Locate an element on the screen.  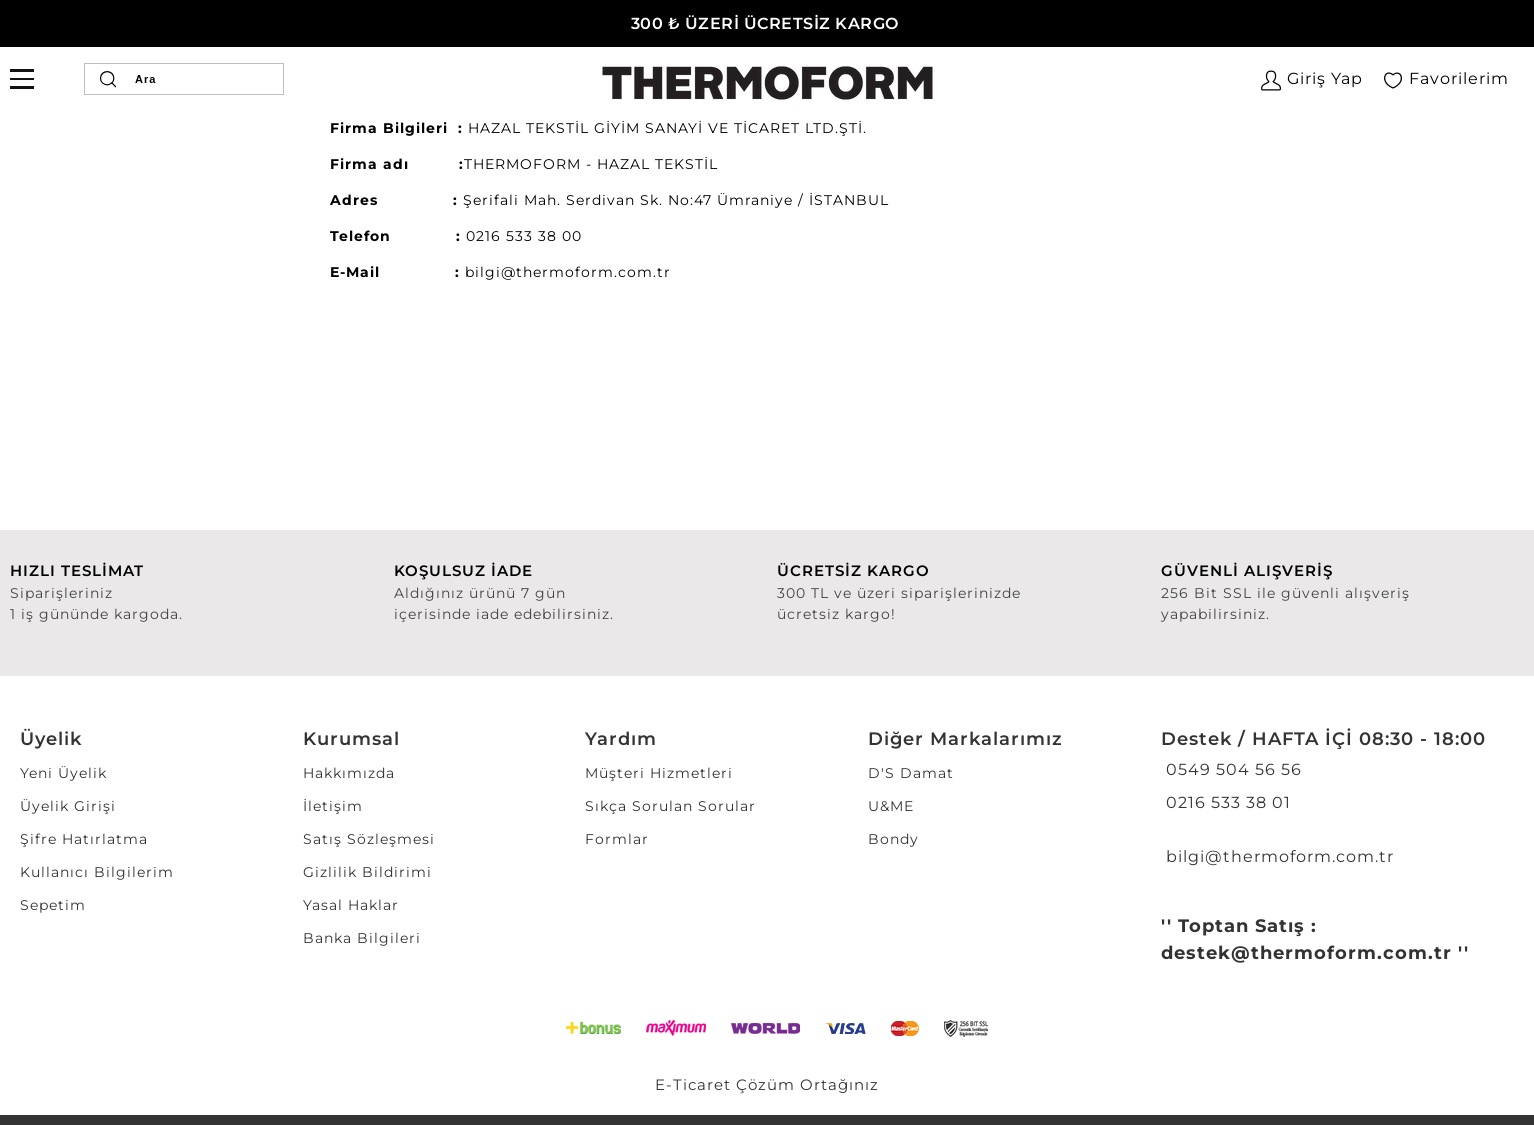
U&ME is located at coordinates (891, 806).